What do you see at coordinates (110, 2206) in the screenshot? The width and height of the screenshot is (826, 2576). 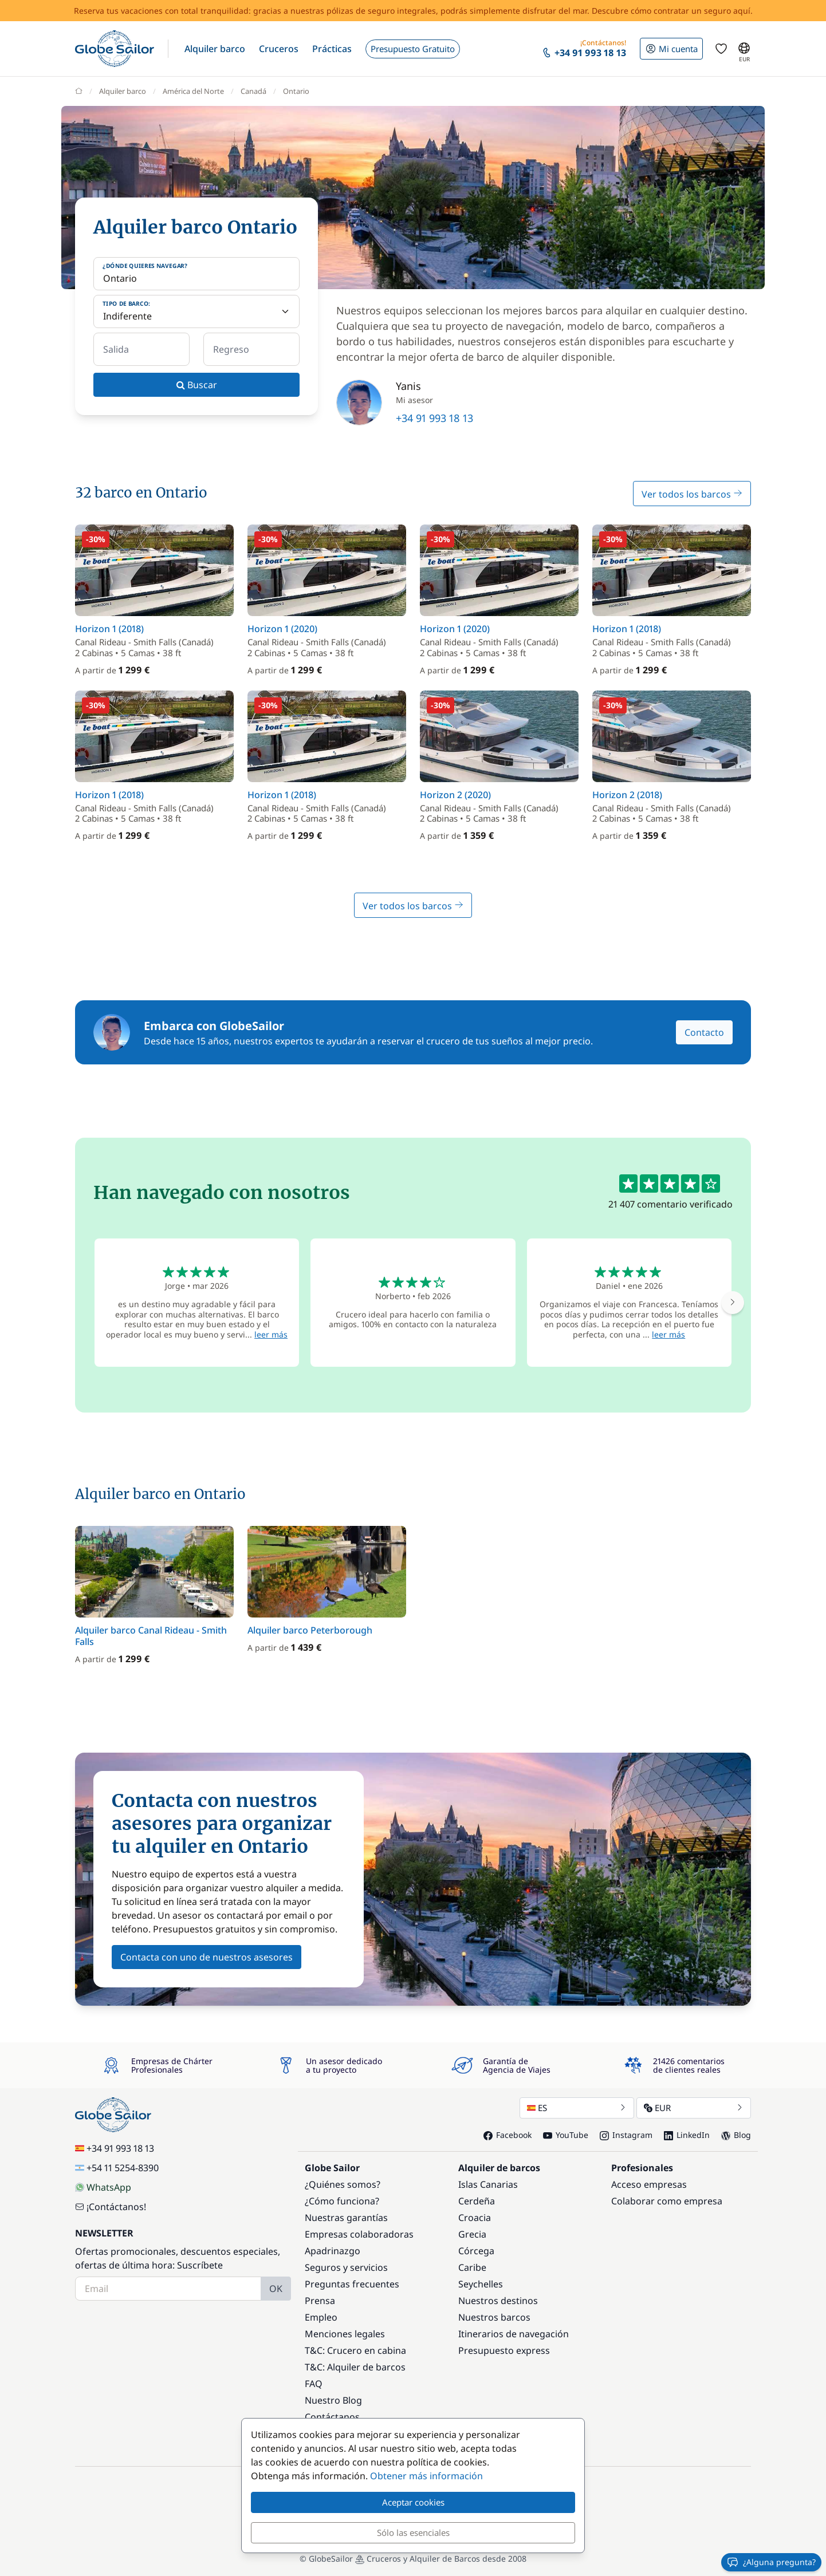 I see `¡Contáctanos!` at bounding box center [110, 2206].